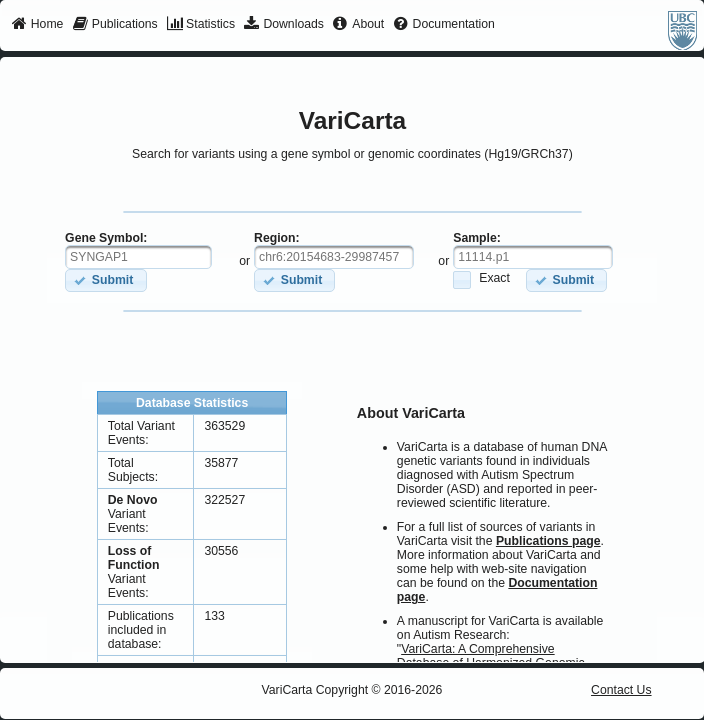  I want to click on [menuitem], so click(37, 25).